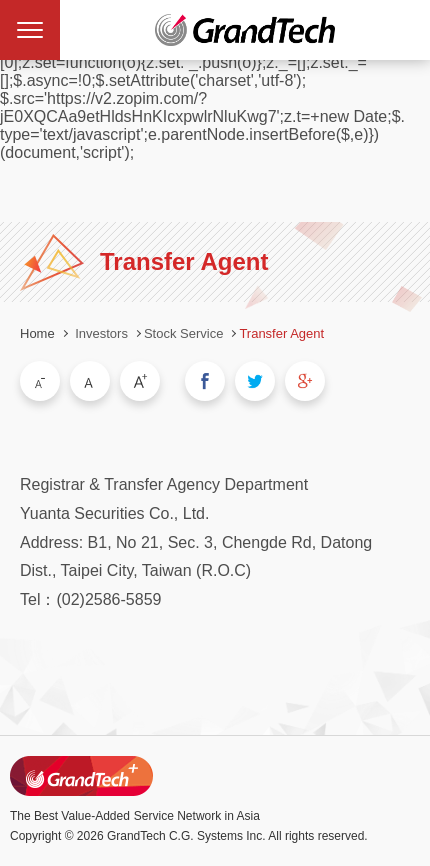 This screenshot has height=866, width=430. What do you see at coordinates (205, 381) in the screenshot?
I see `Share to Facebook` at bounding box center [205, 381].